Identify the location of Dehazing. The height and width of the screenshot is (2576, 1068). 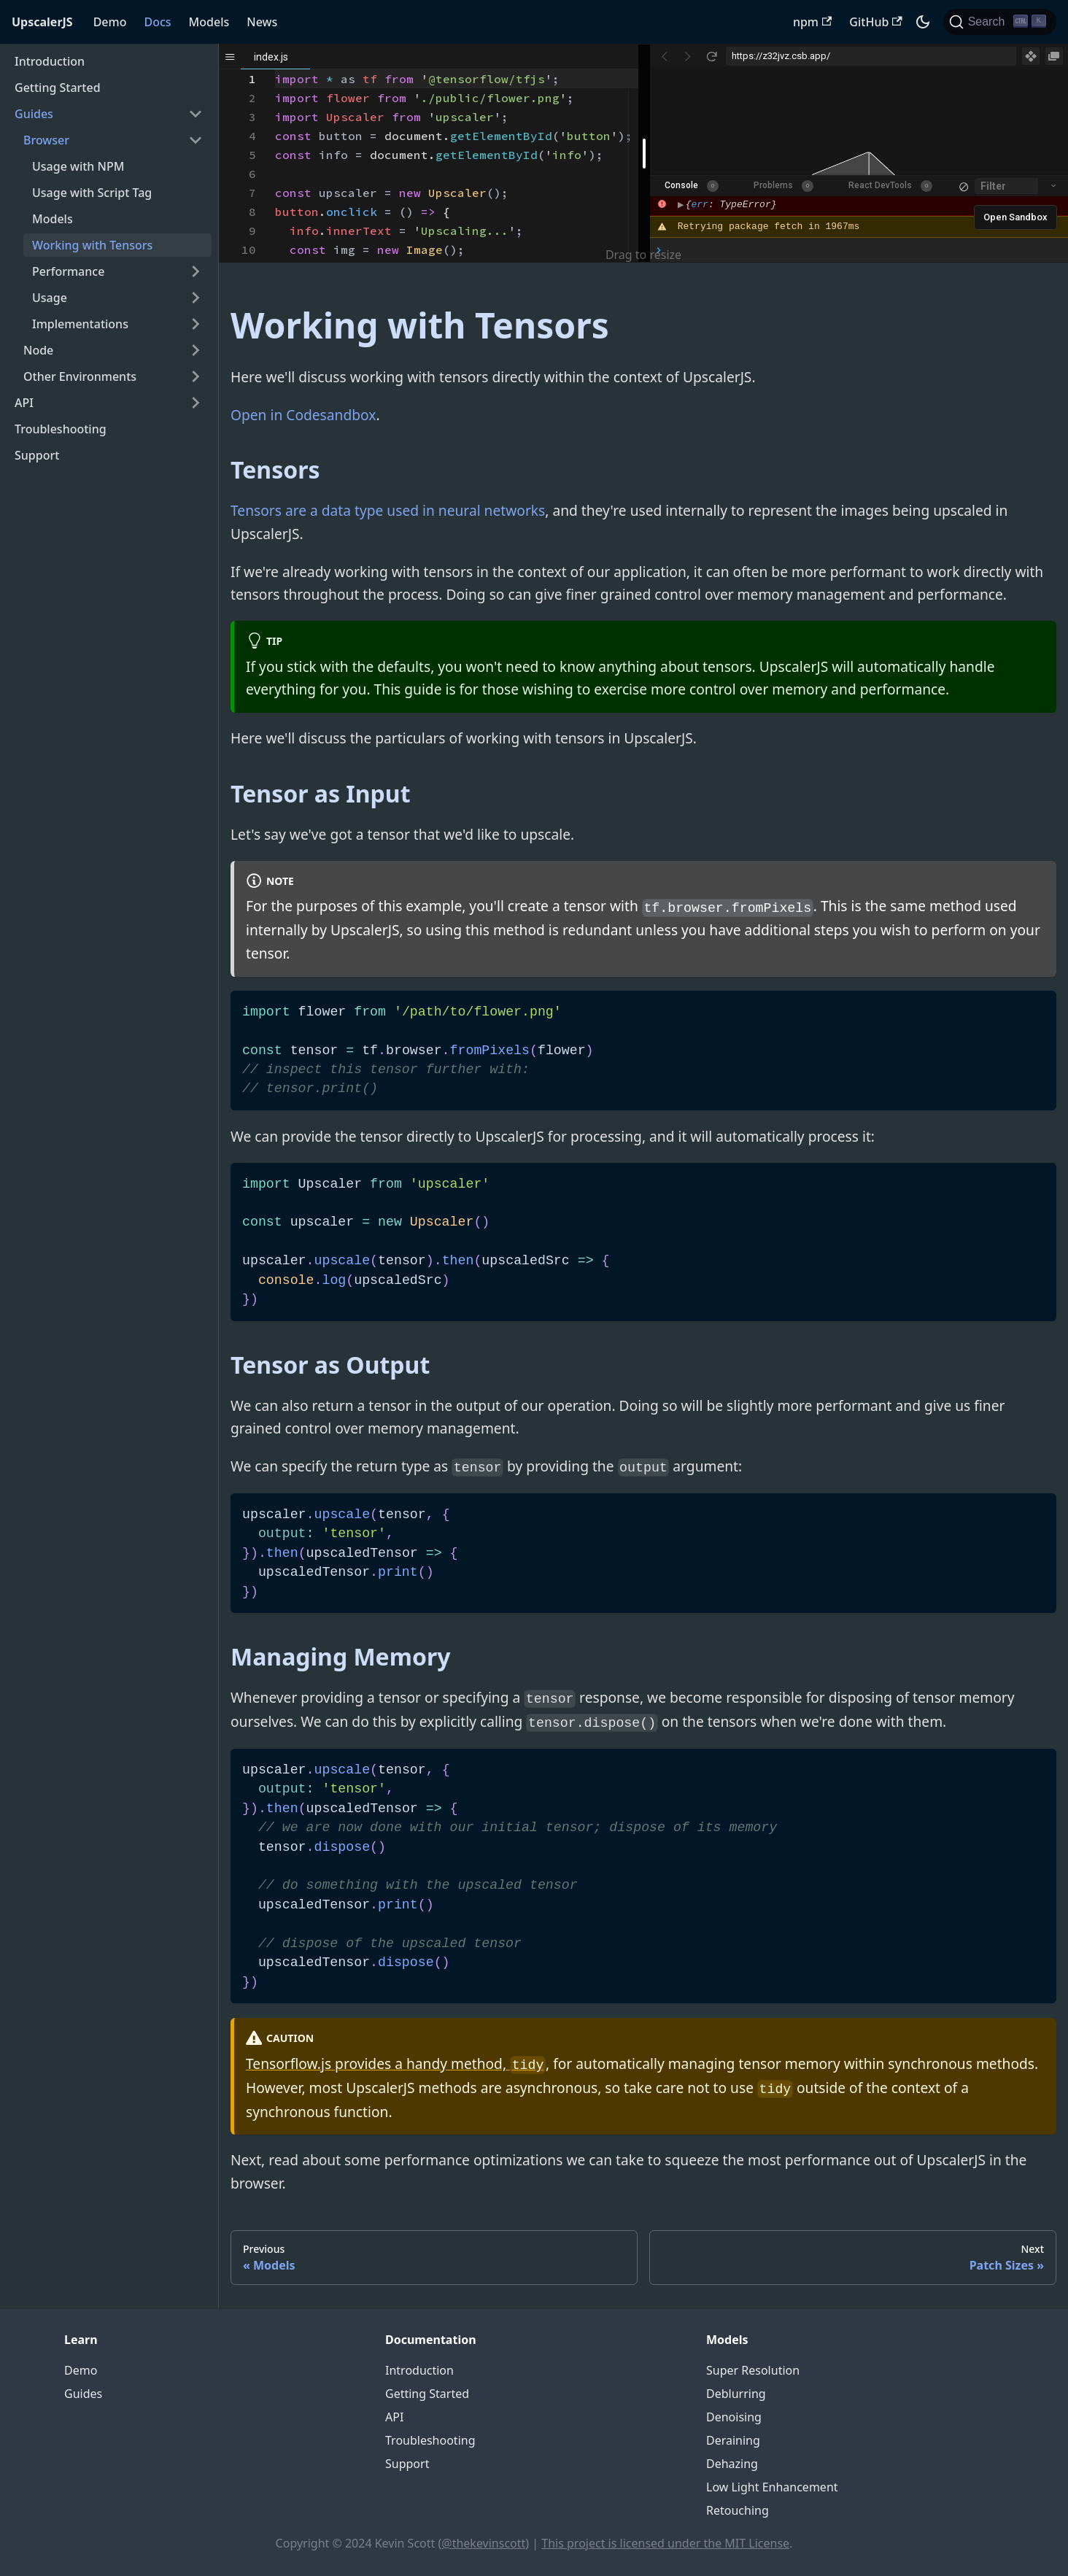
(732, 2464).